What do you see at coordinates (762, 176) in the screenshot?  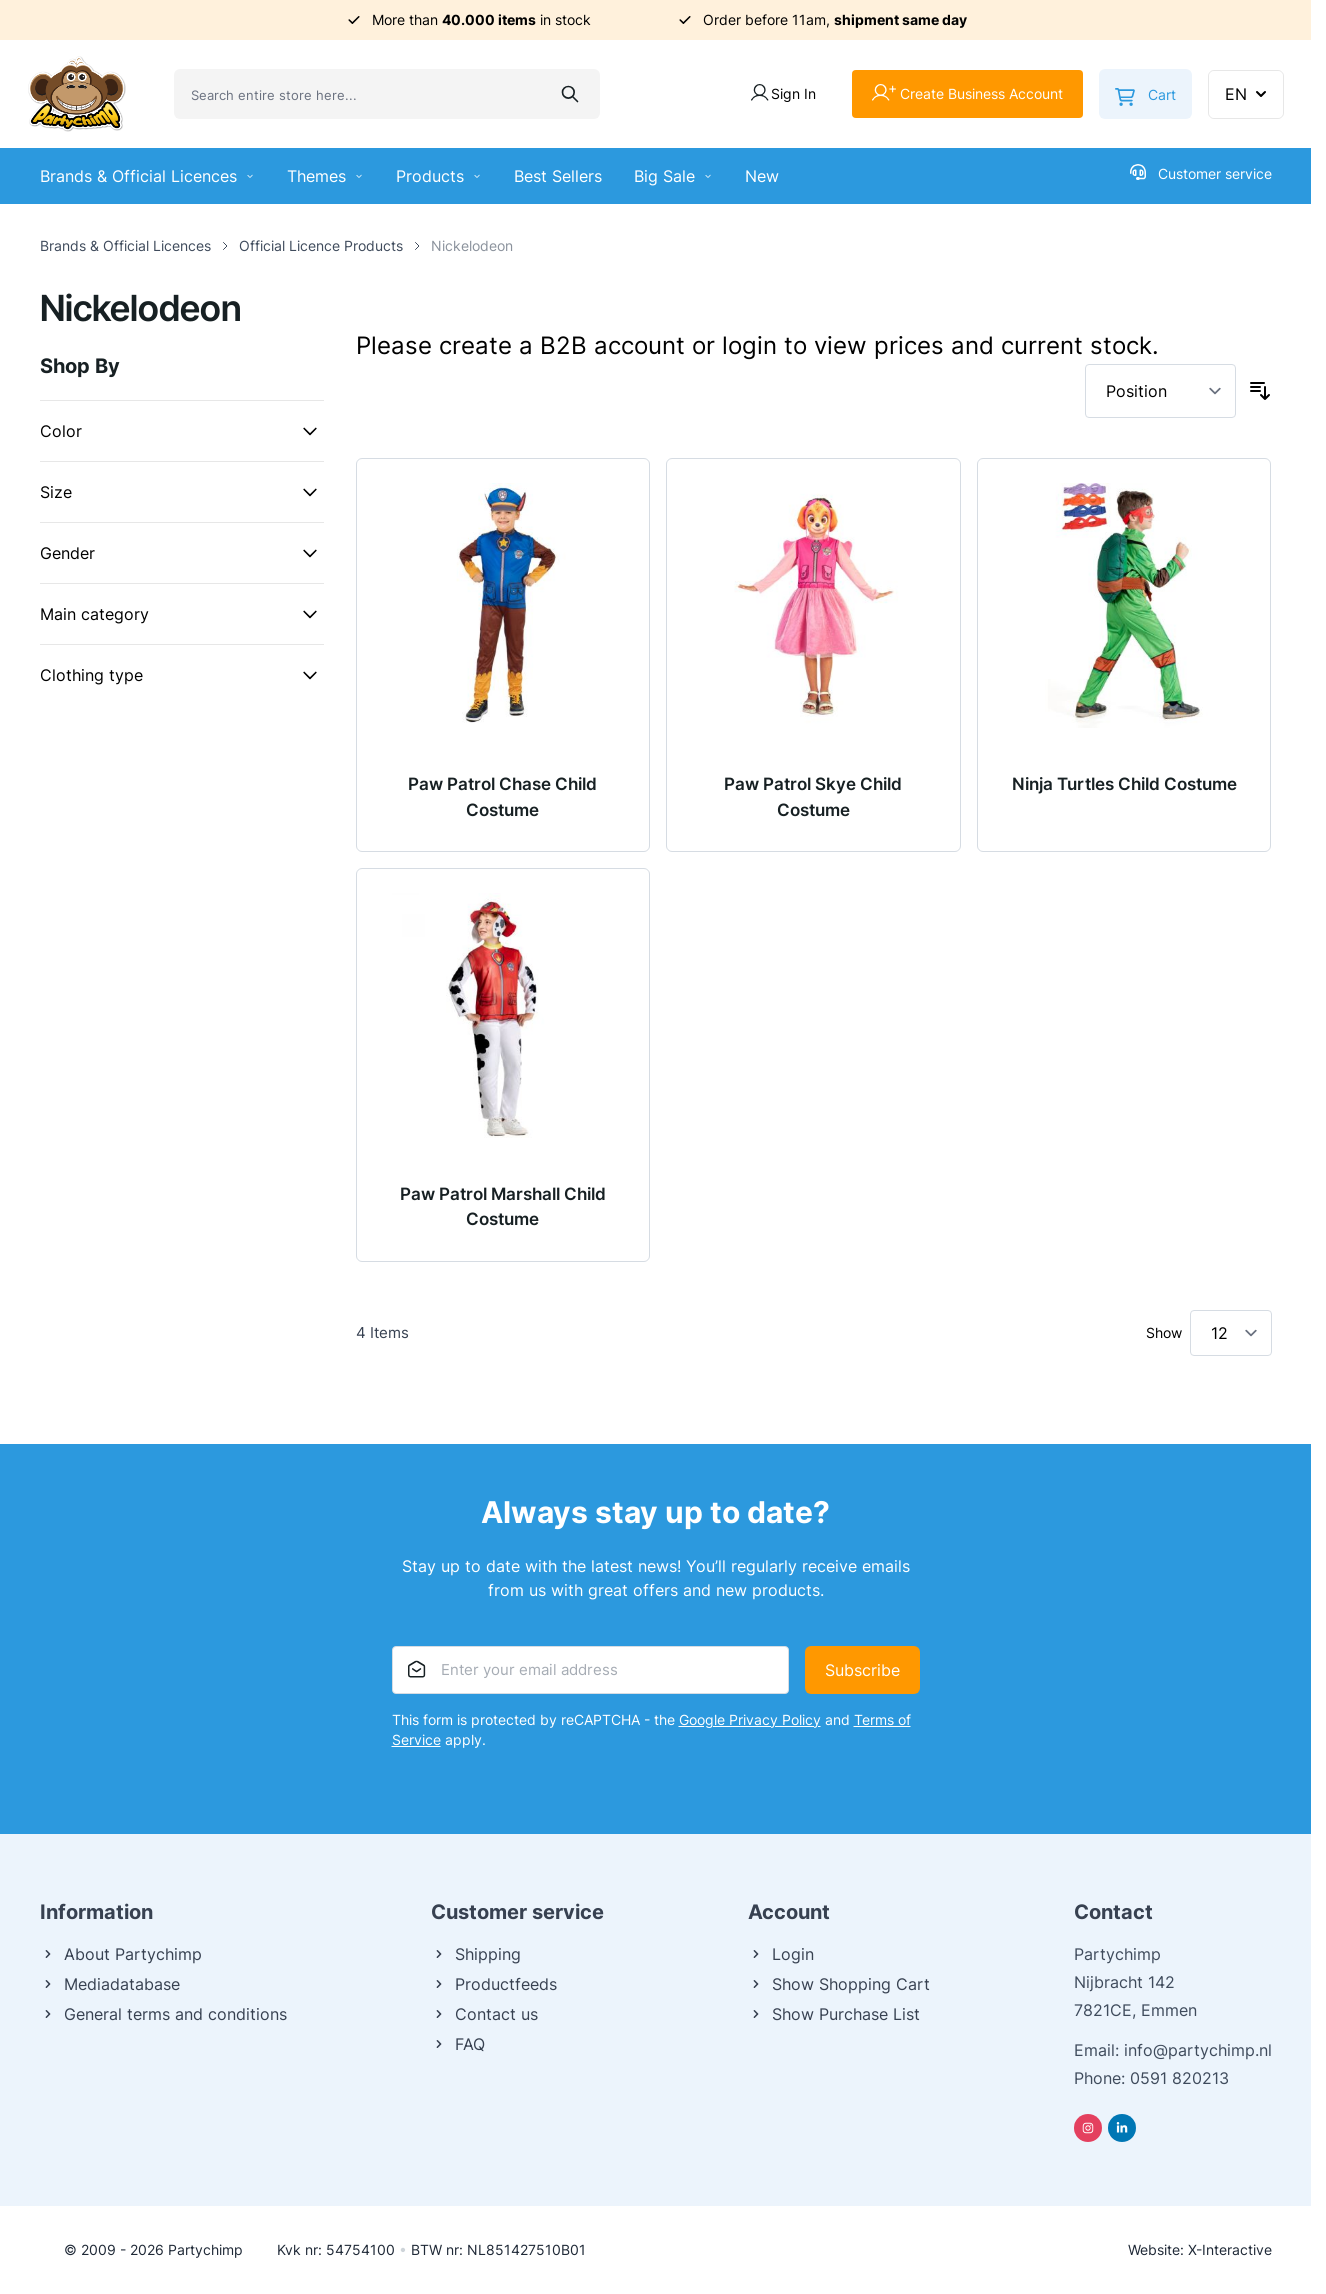 I see `New` at bounding box center [762, 176].